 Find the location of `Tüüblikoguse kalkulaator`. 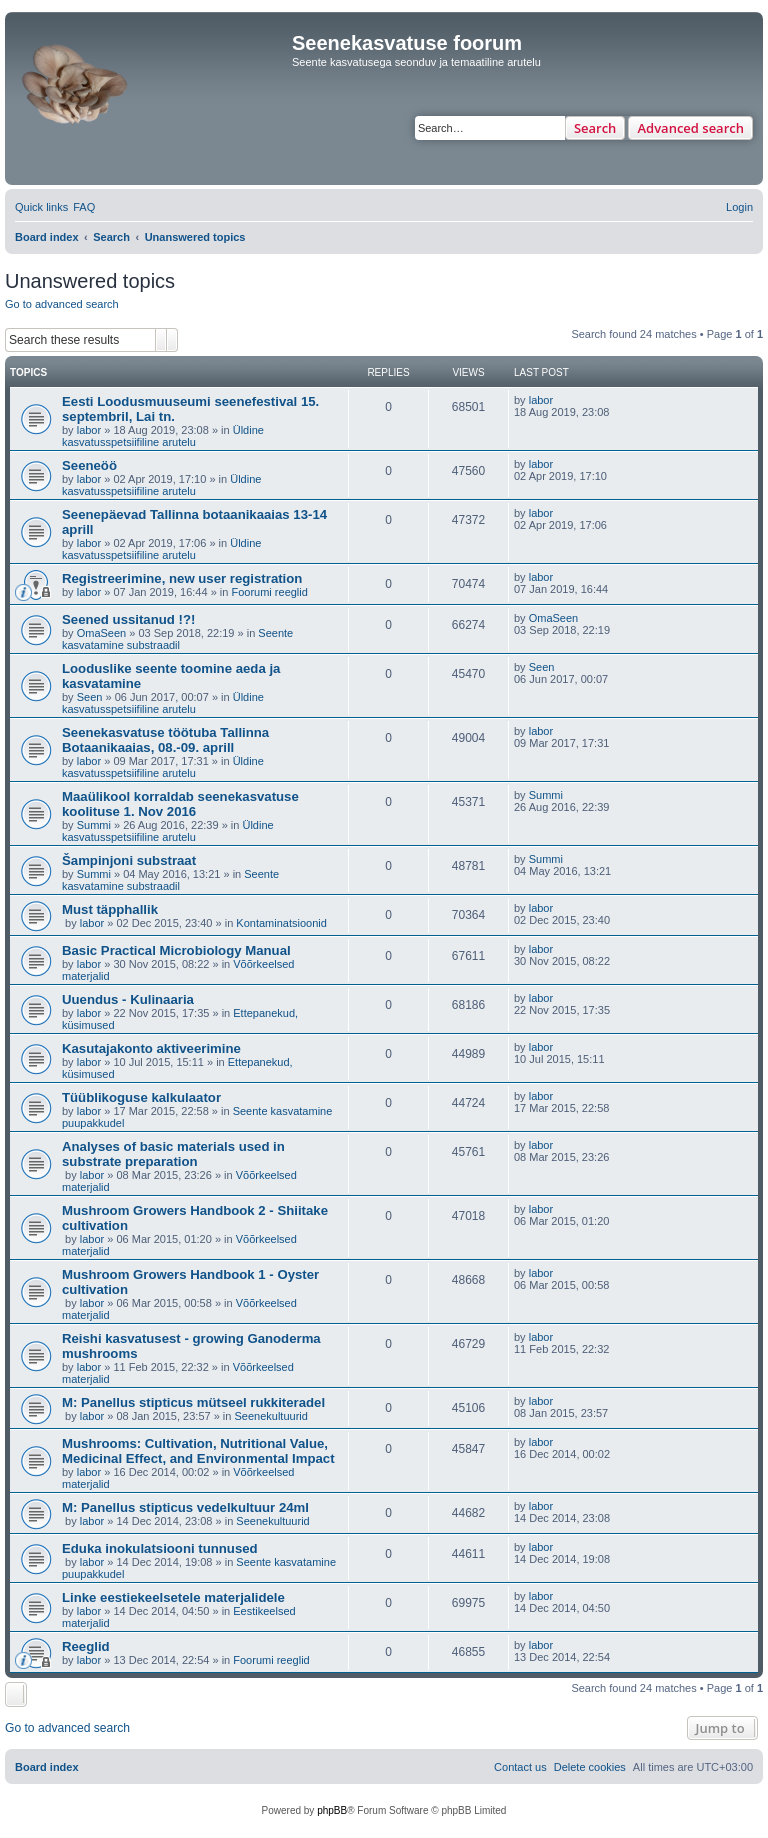

Tüüblikoguse kalkulaator is located at coordinates (141, 1097).